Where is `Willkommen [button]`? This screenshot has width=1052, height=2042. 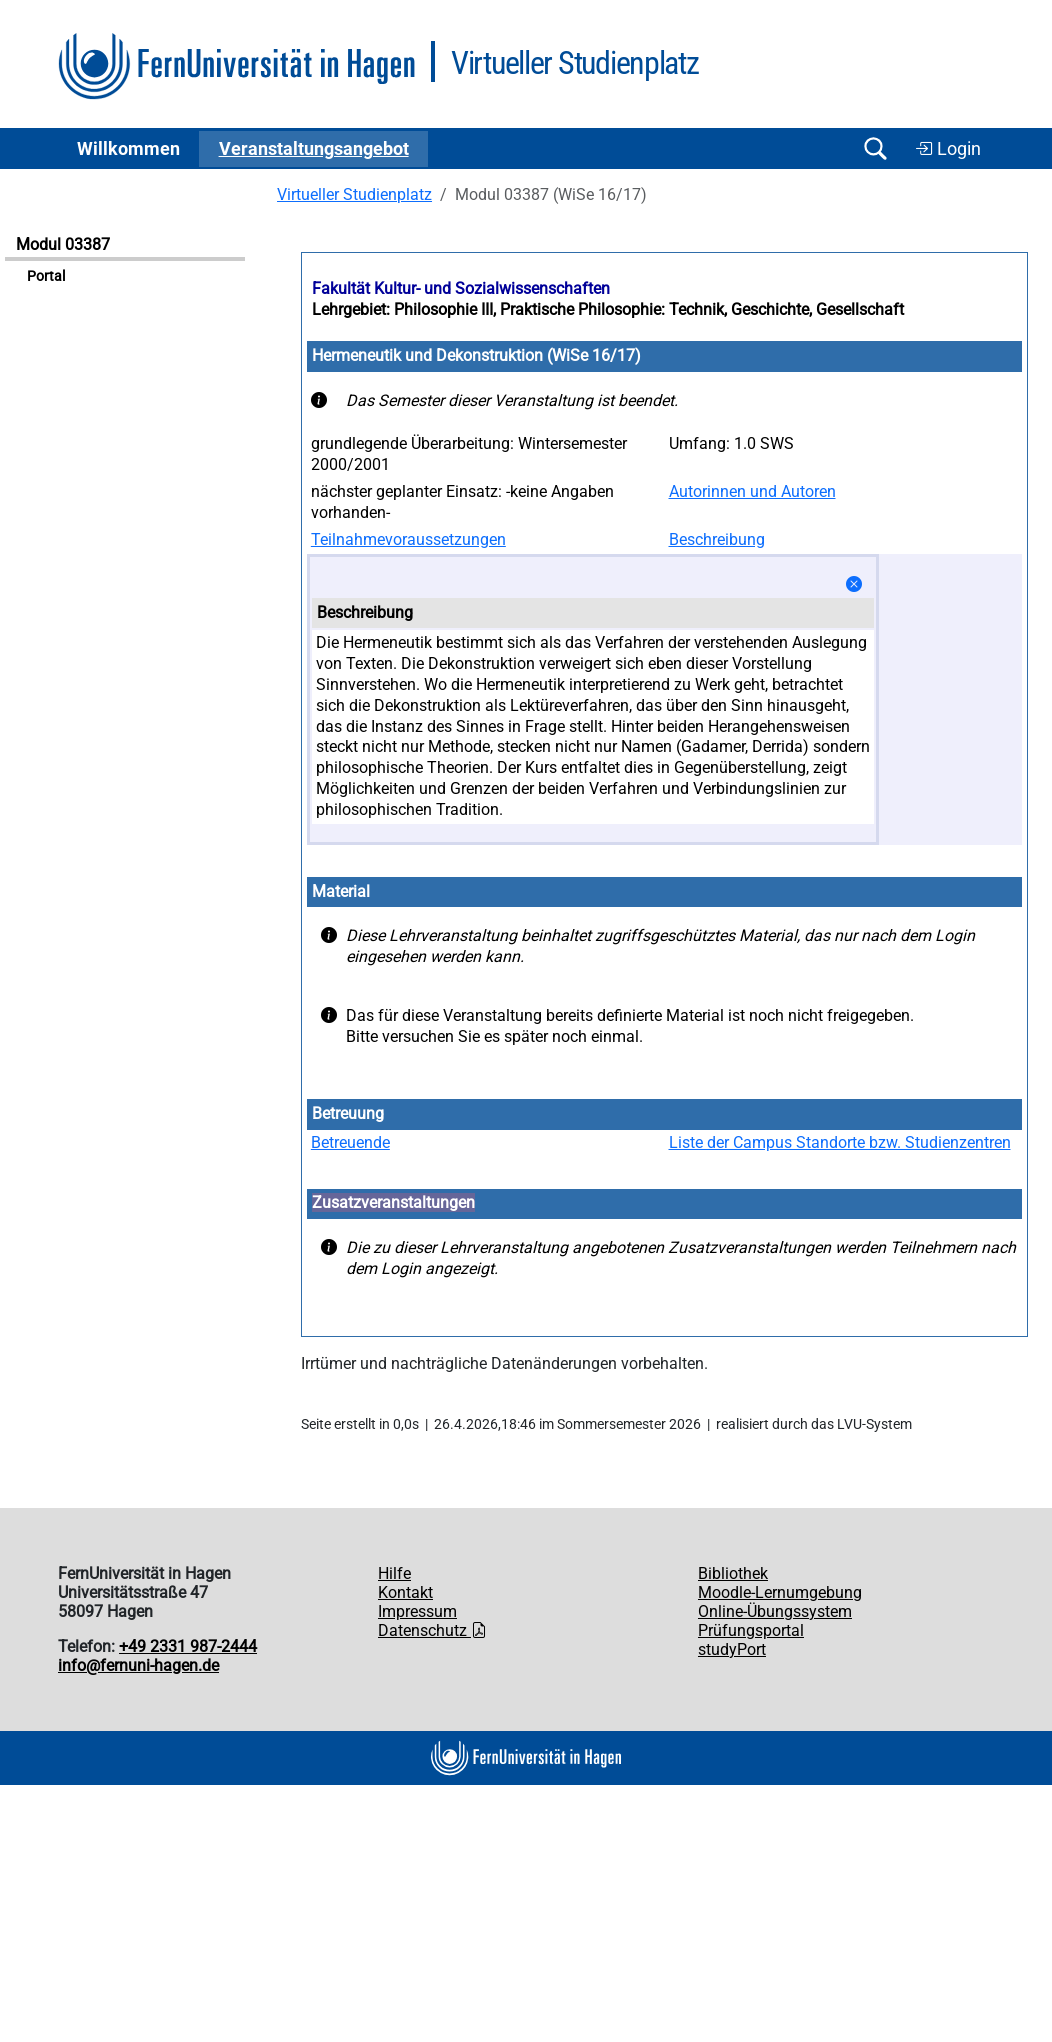 Willkommen [button] is located at coordinates (128, 149).